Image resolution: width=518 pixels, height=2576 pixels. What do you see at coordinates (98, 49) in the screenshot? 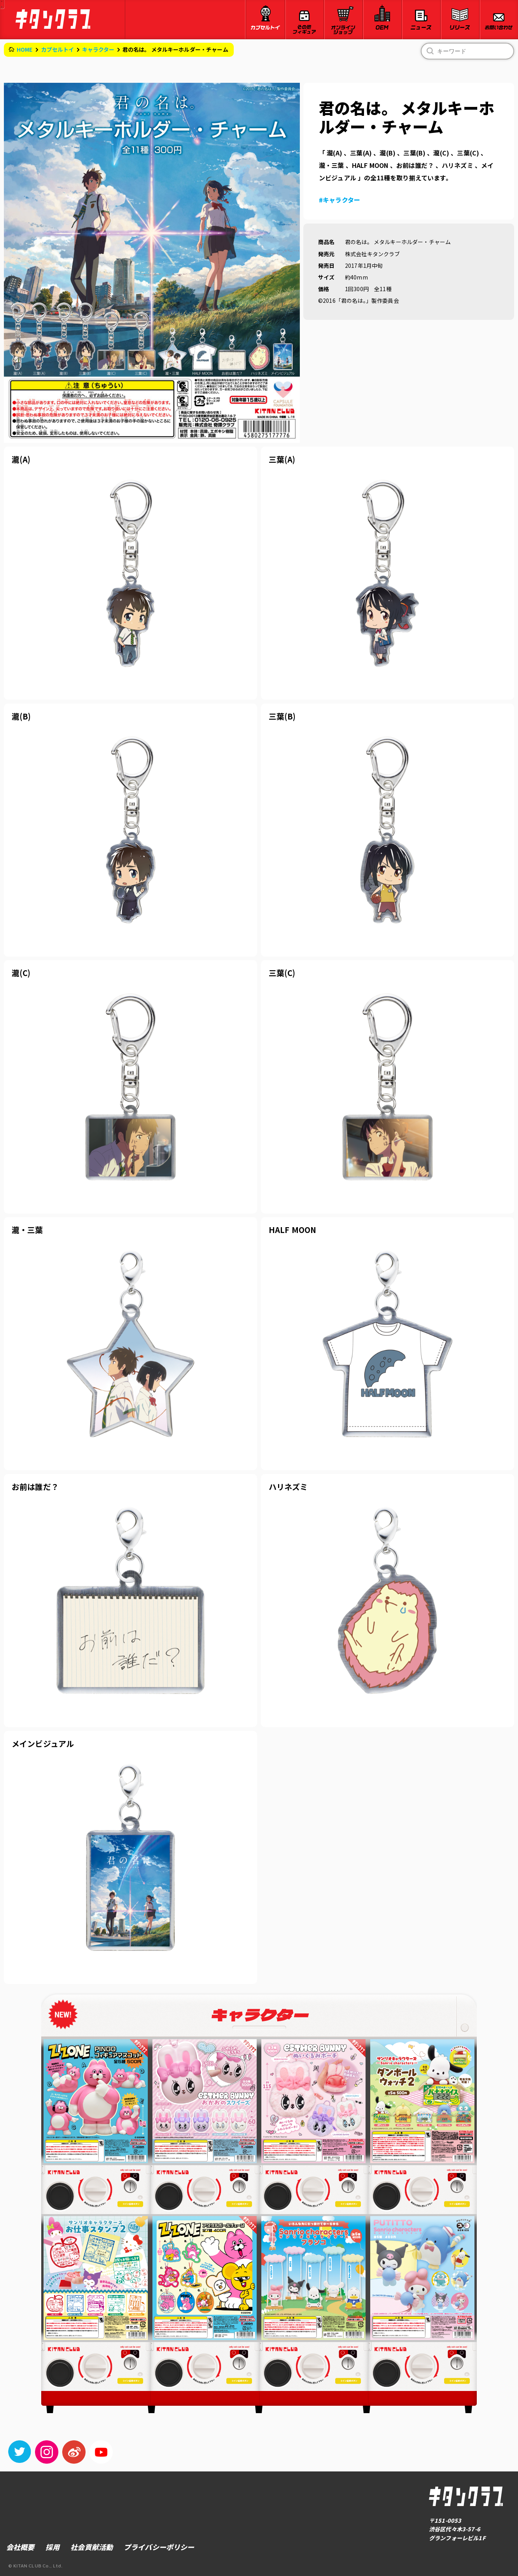
I see `キャラクター` at bounding box center [98, 49].